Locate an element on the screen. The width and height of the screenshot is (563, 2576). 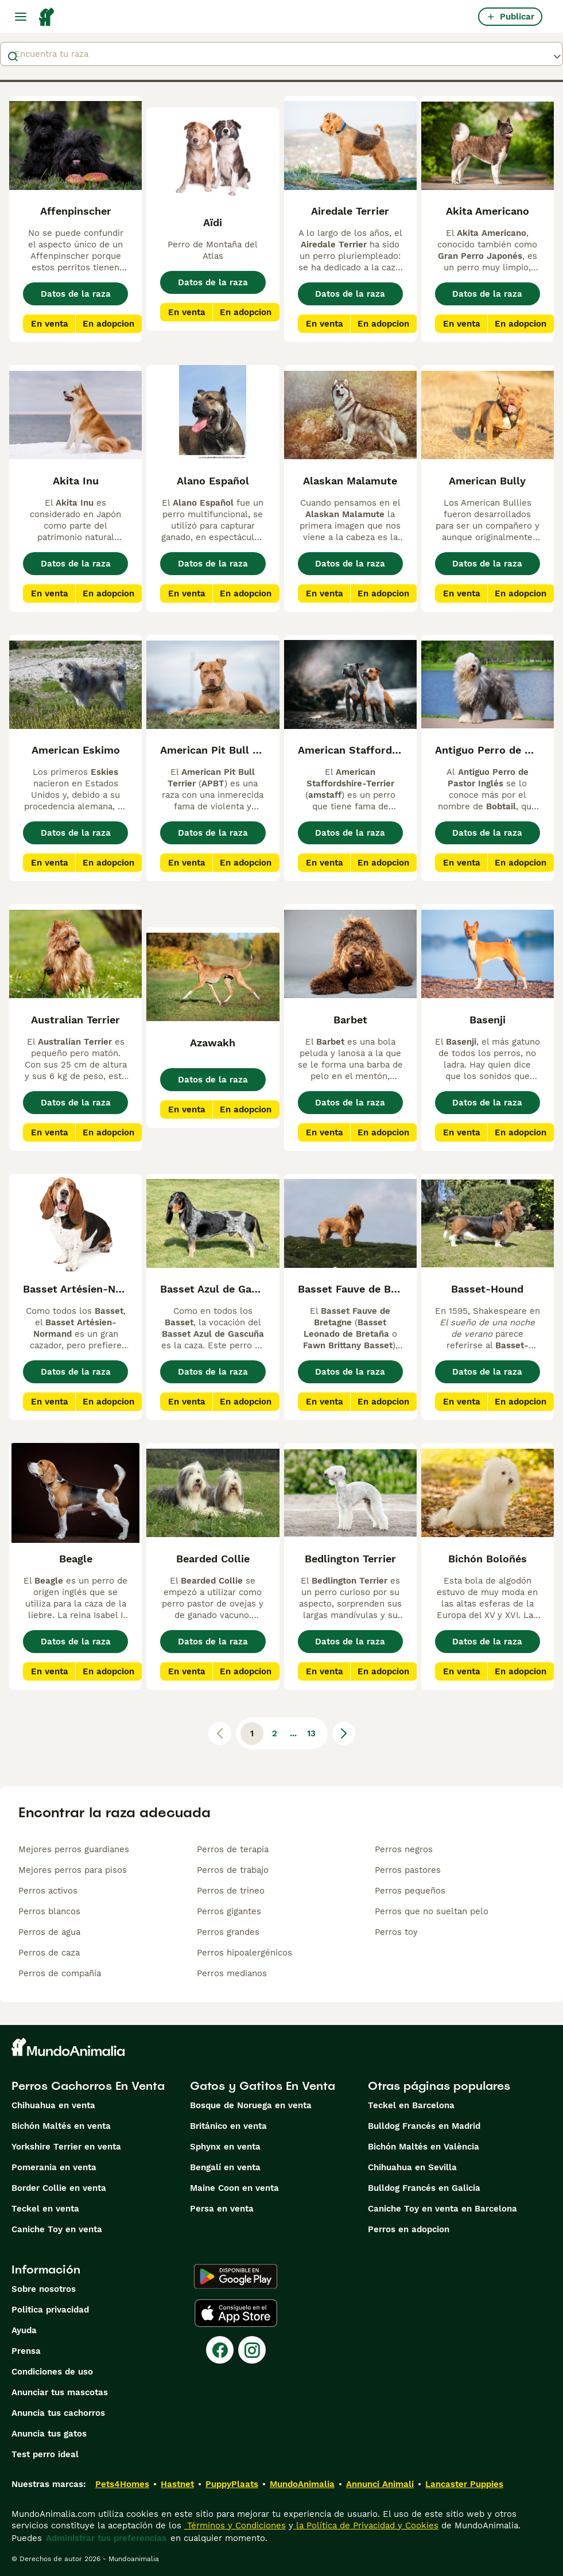
Teckel en venta is located at coordinates (45, 2208).